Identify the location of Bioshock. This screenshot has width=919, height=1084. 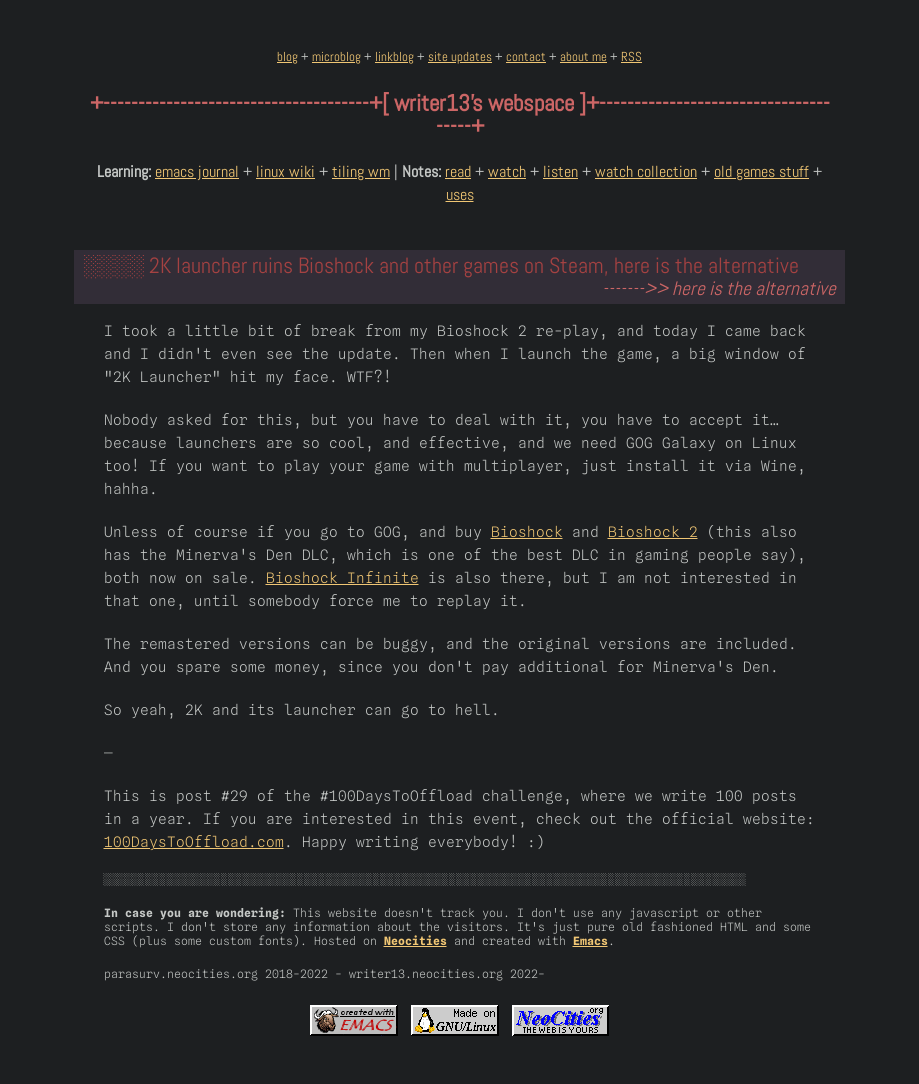
(527, 531).